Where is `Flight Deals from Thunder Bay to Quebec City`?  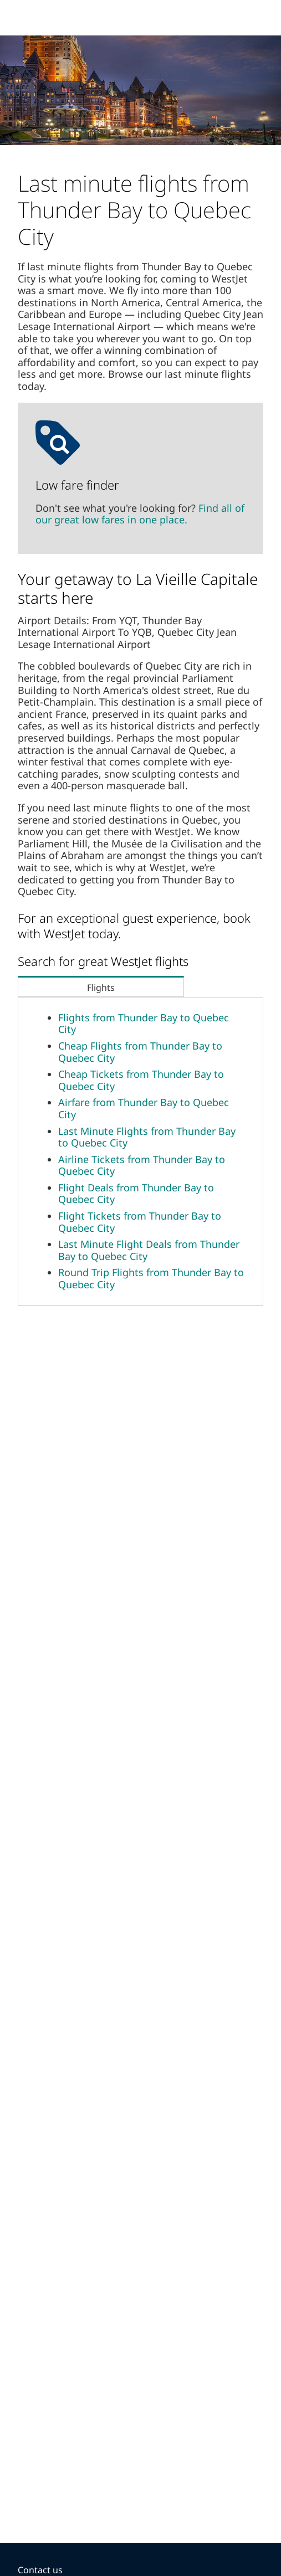
Flight Deals from Thunder Bay to Quebec City is located at coordinates (136, 1193).